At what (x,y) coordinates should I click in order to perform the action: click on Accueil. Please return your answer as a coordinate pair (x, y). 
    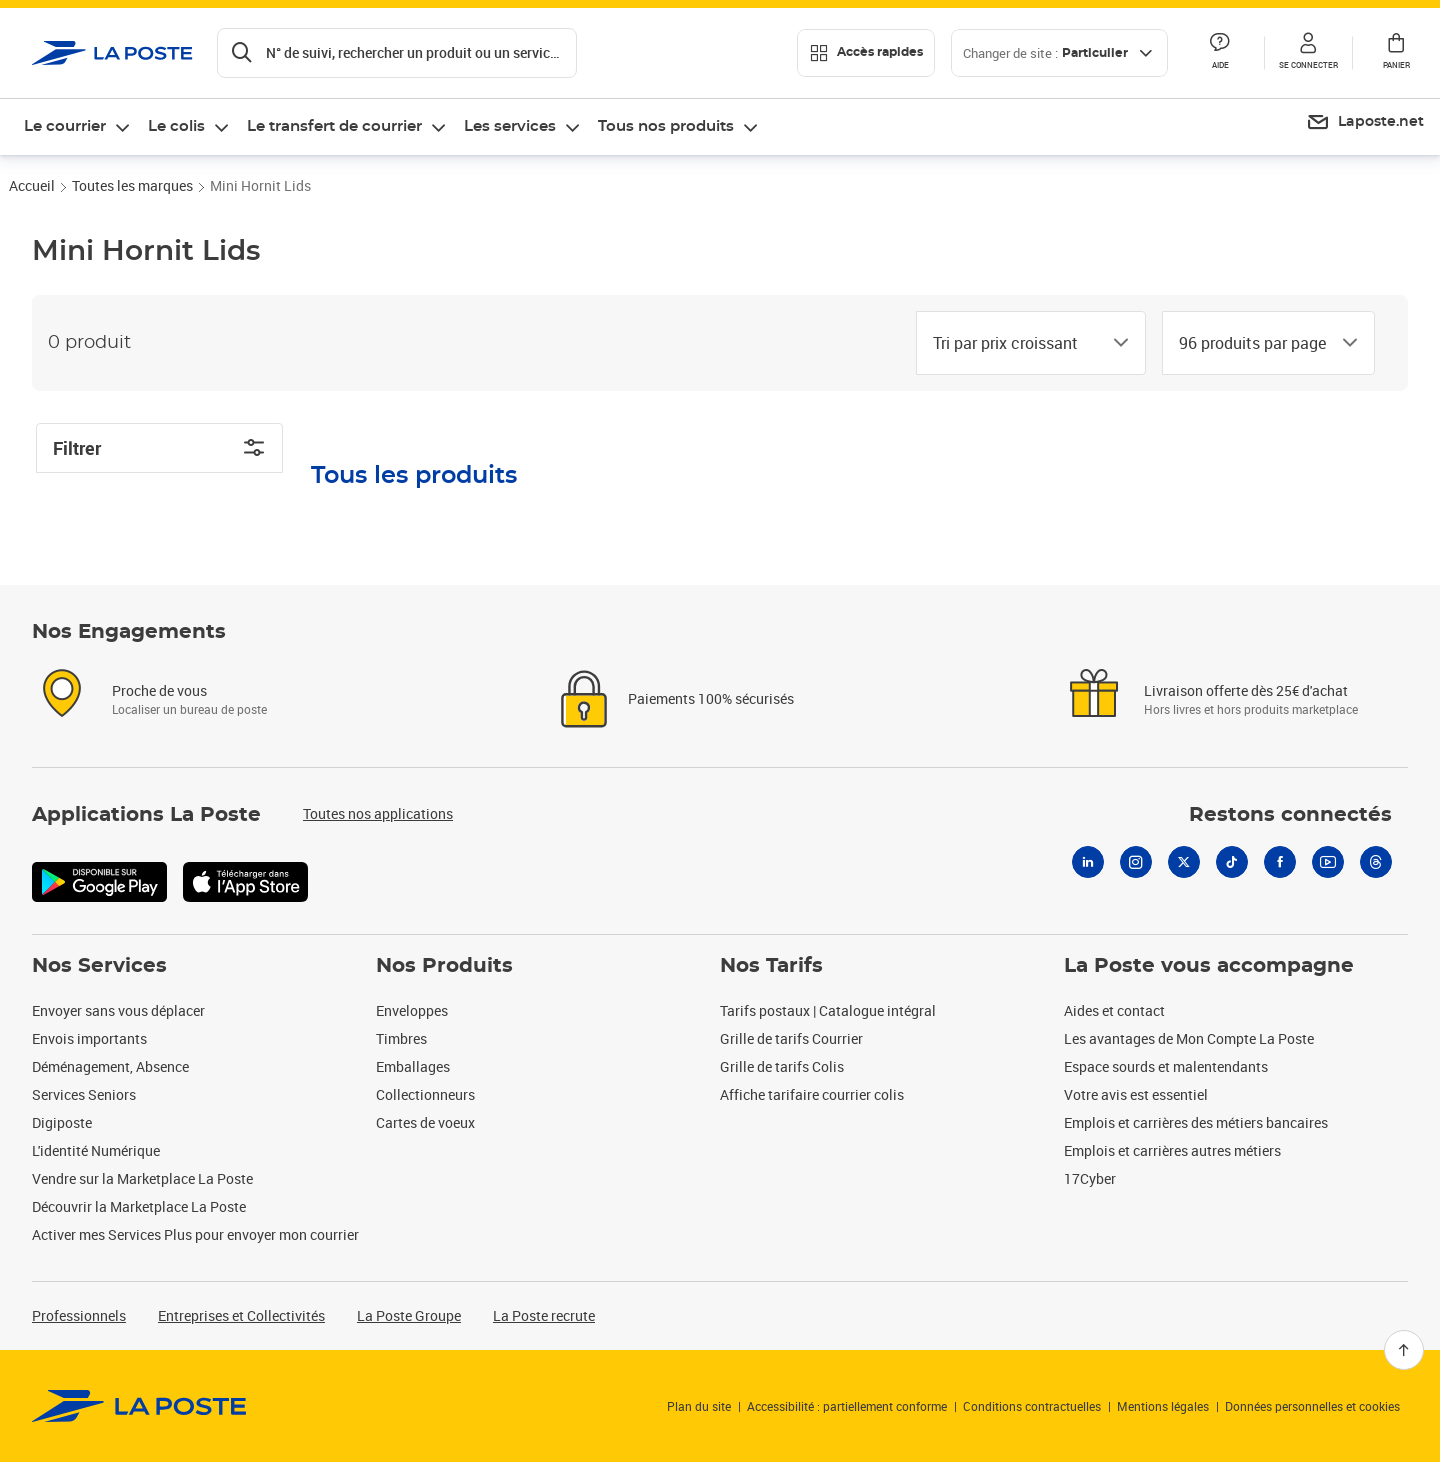
    Looking at the image, I should click on (32, 185).